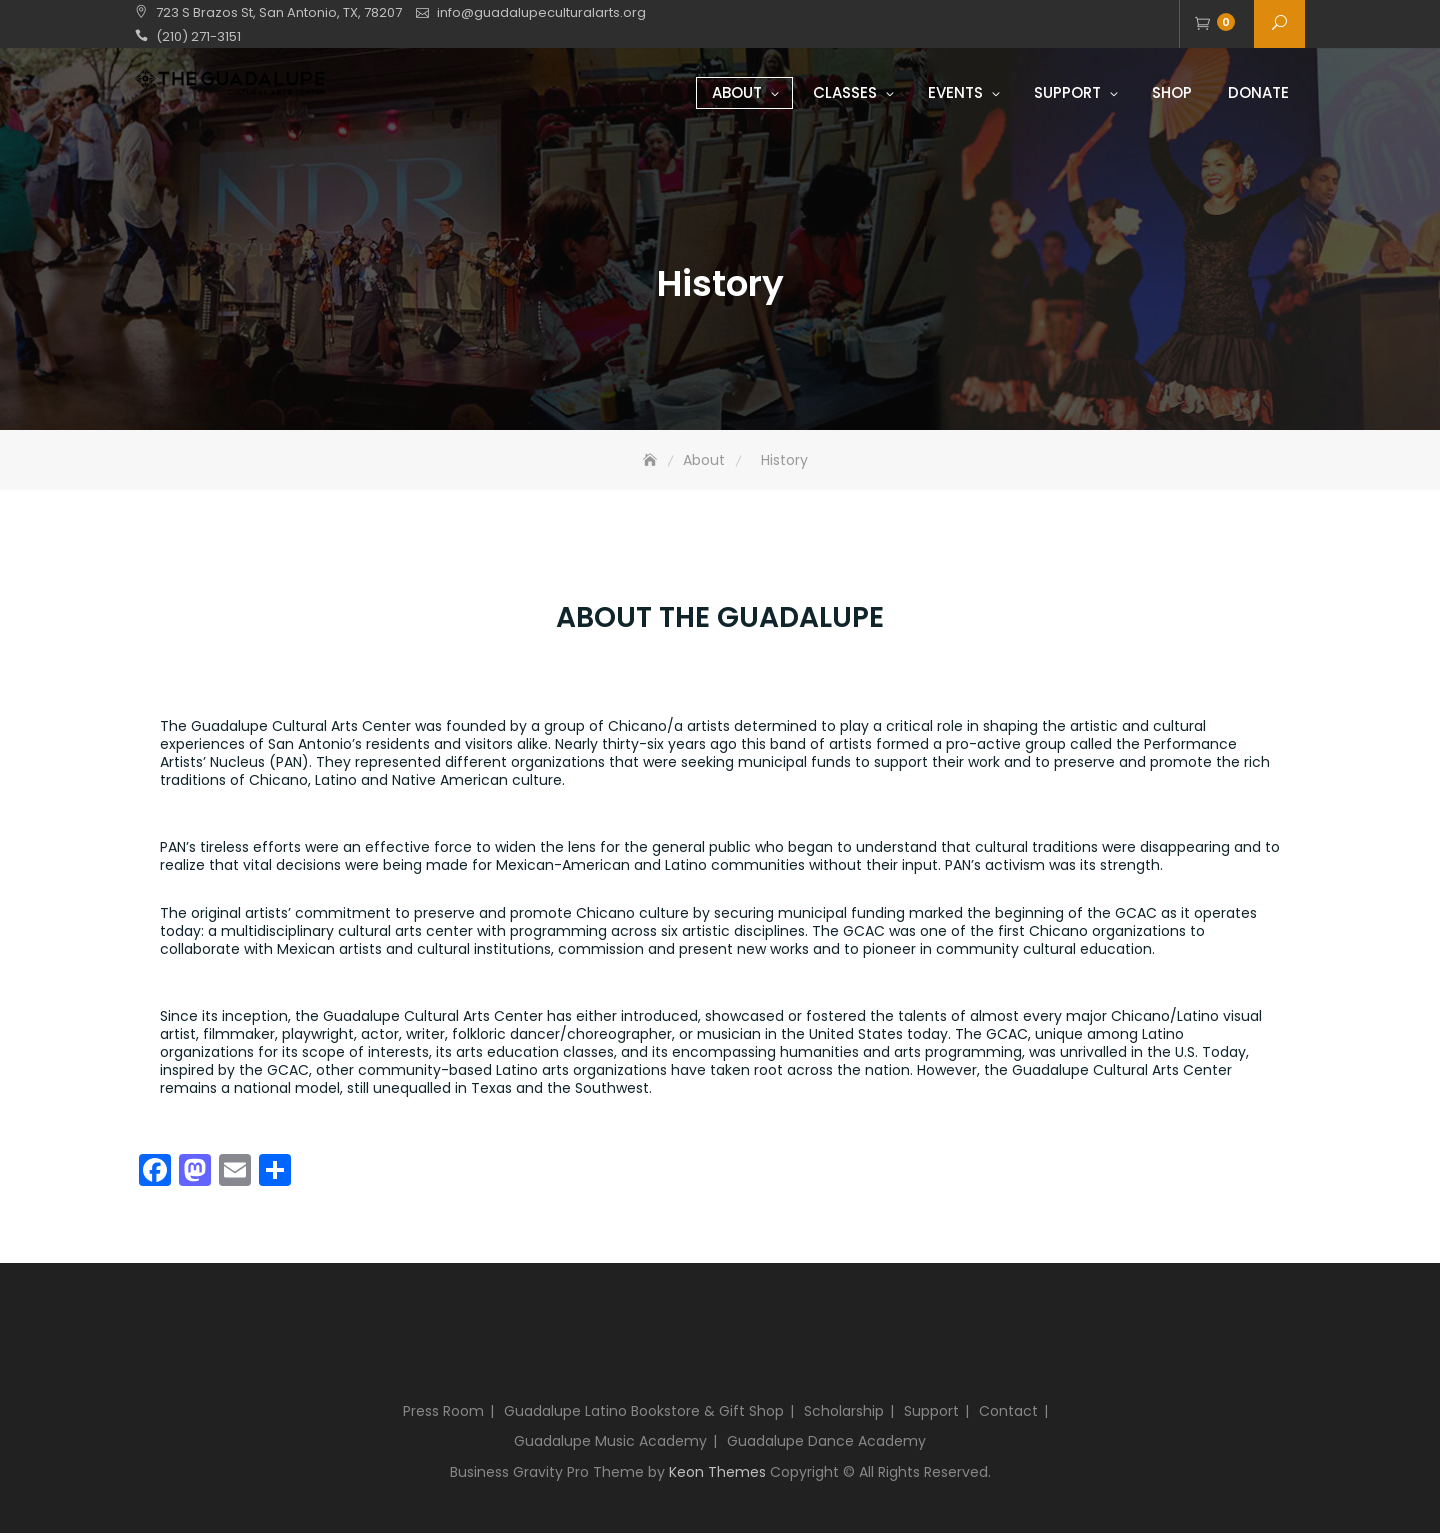 This screenshot has width=1440, height=1536. I want to click on (210) 271-3151, so click(198, 36).